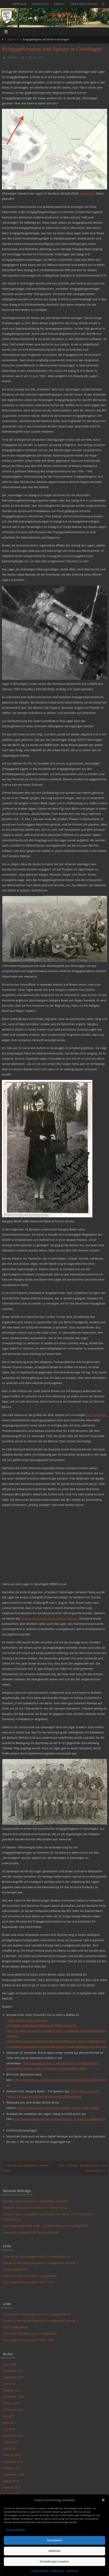  I want to click on April 2021, so click(9, 2423).